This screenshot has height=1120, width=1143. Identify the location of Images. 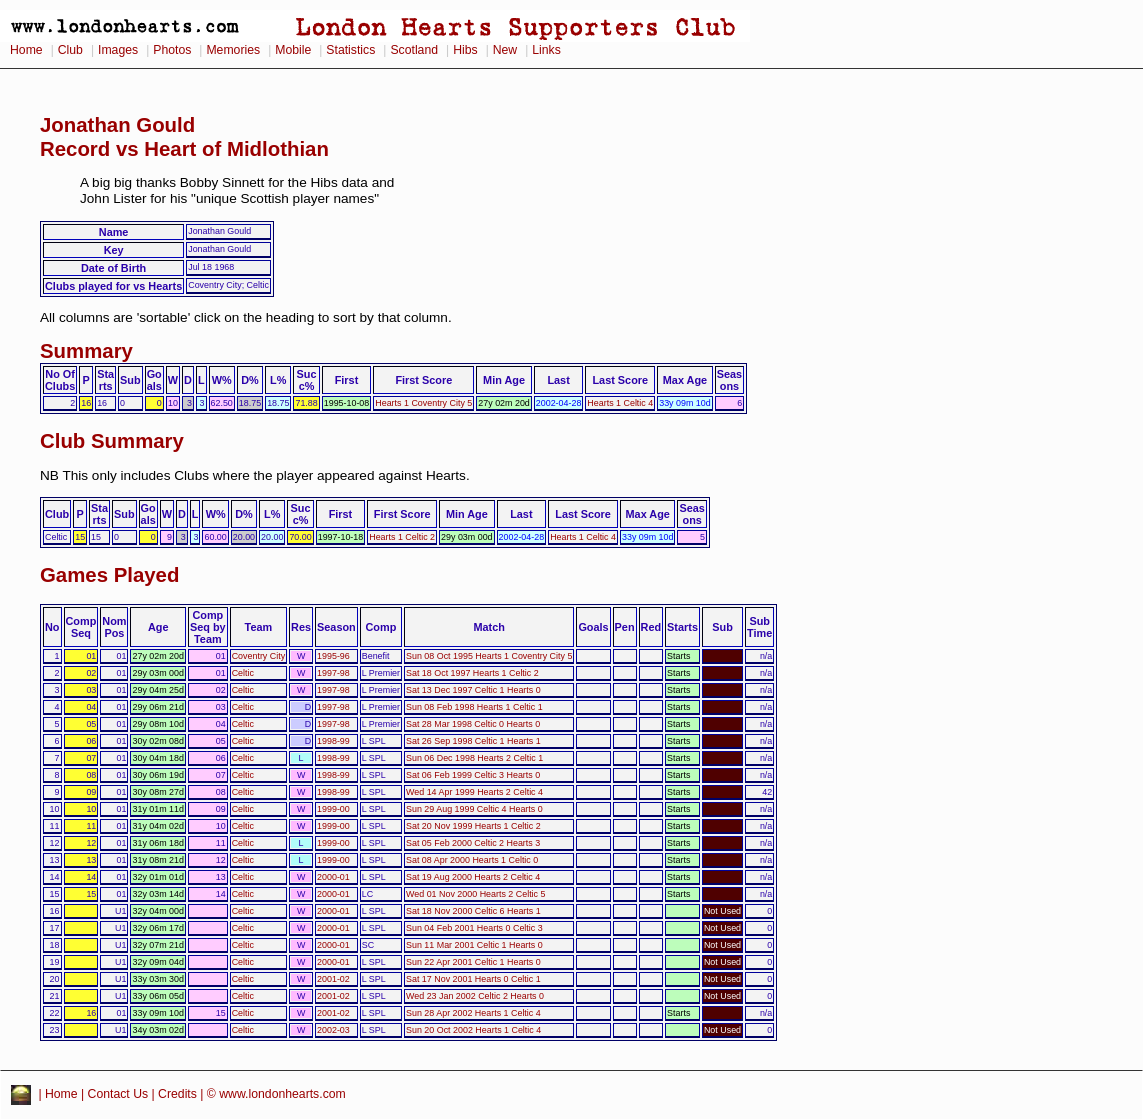
(118, 50).